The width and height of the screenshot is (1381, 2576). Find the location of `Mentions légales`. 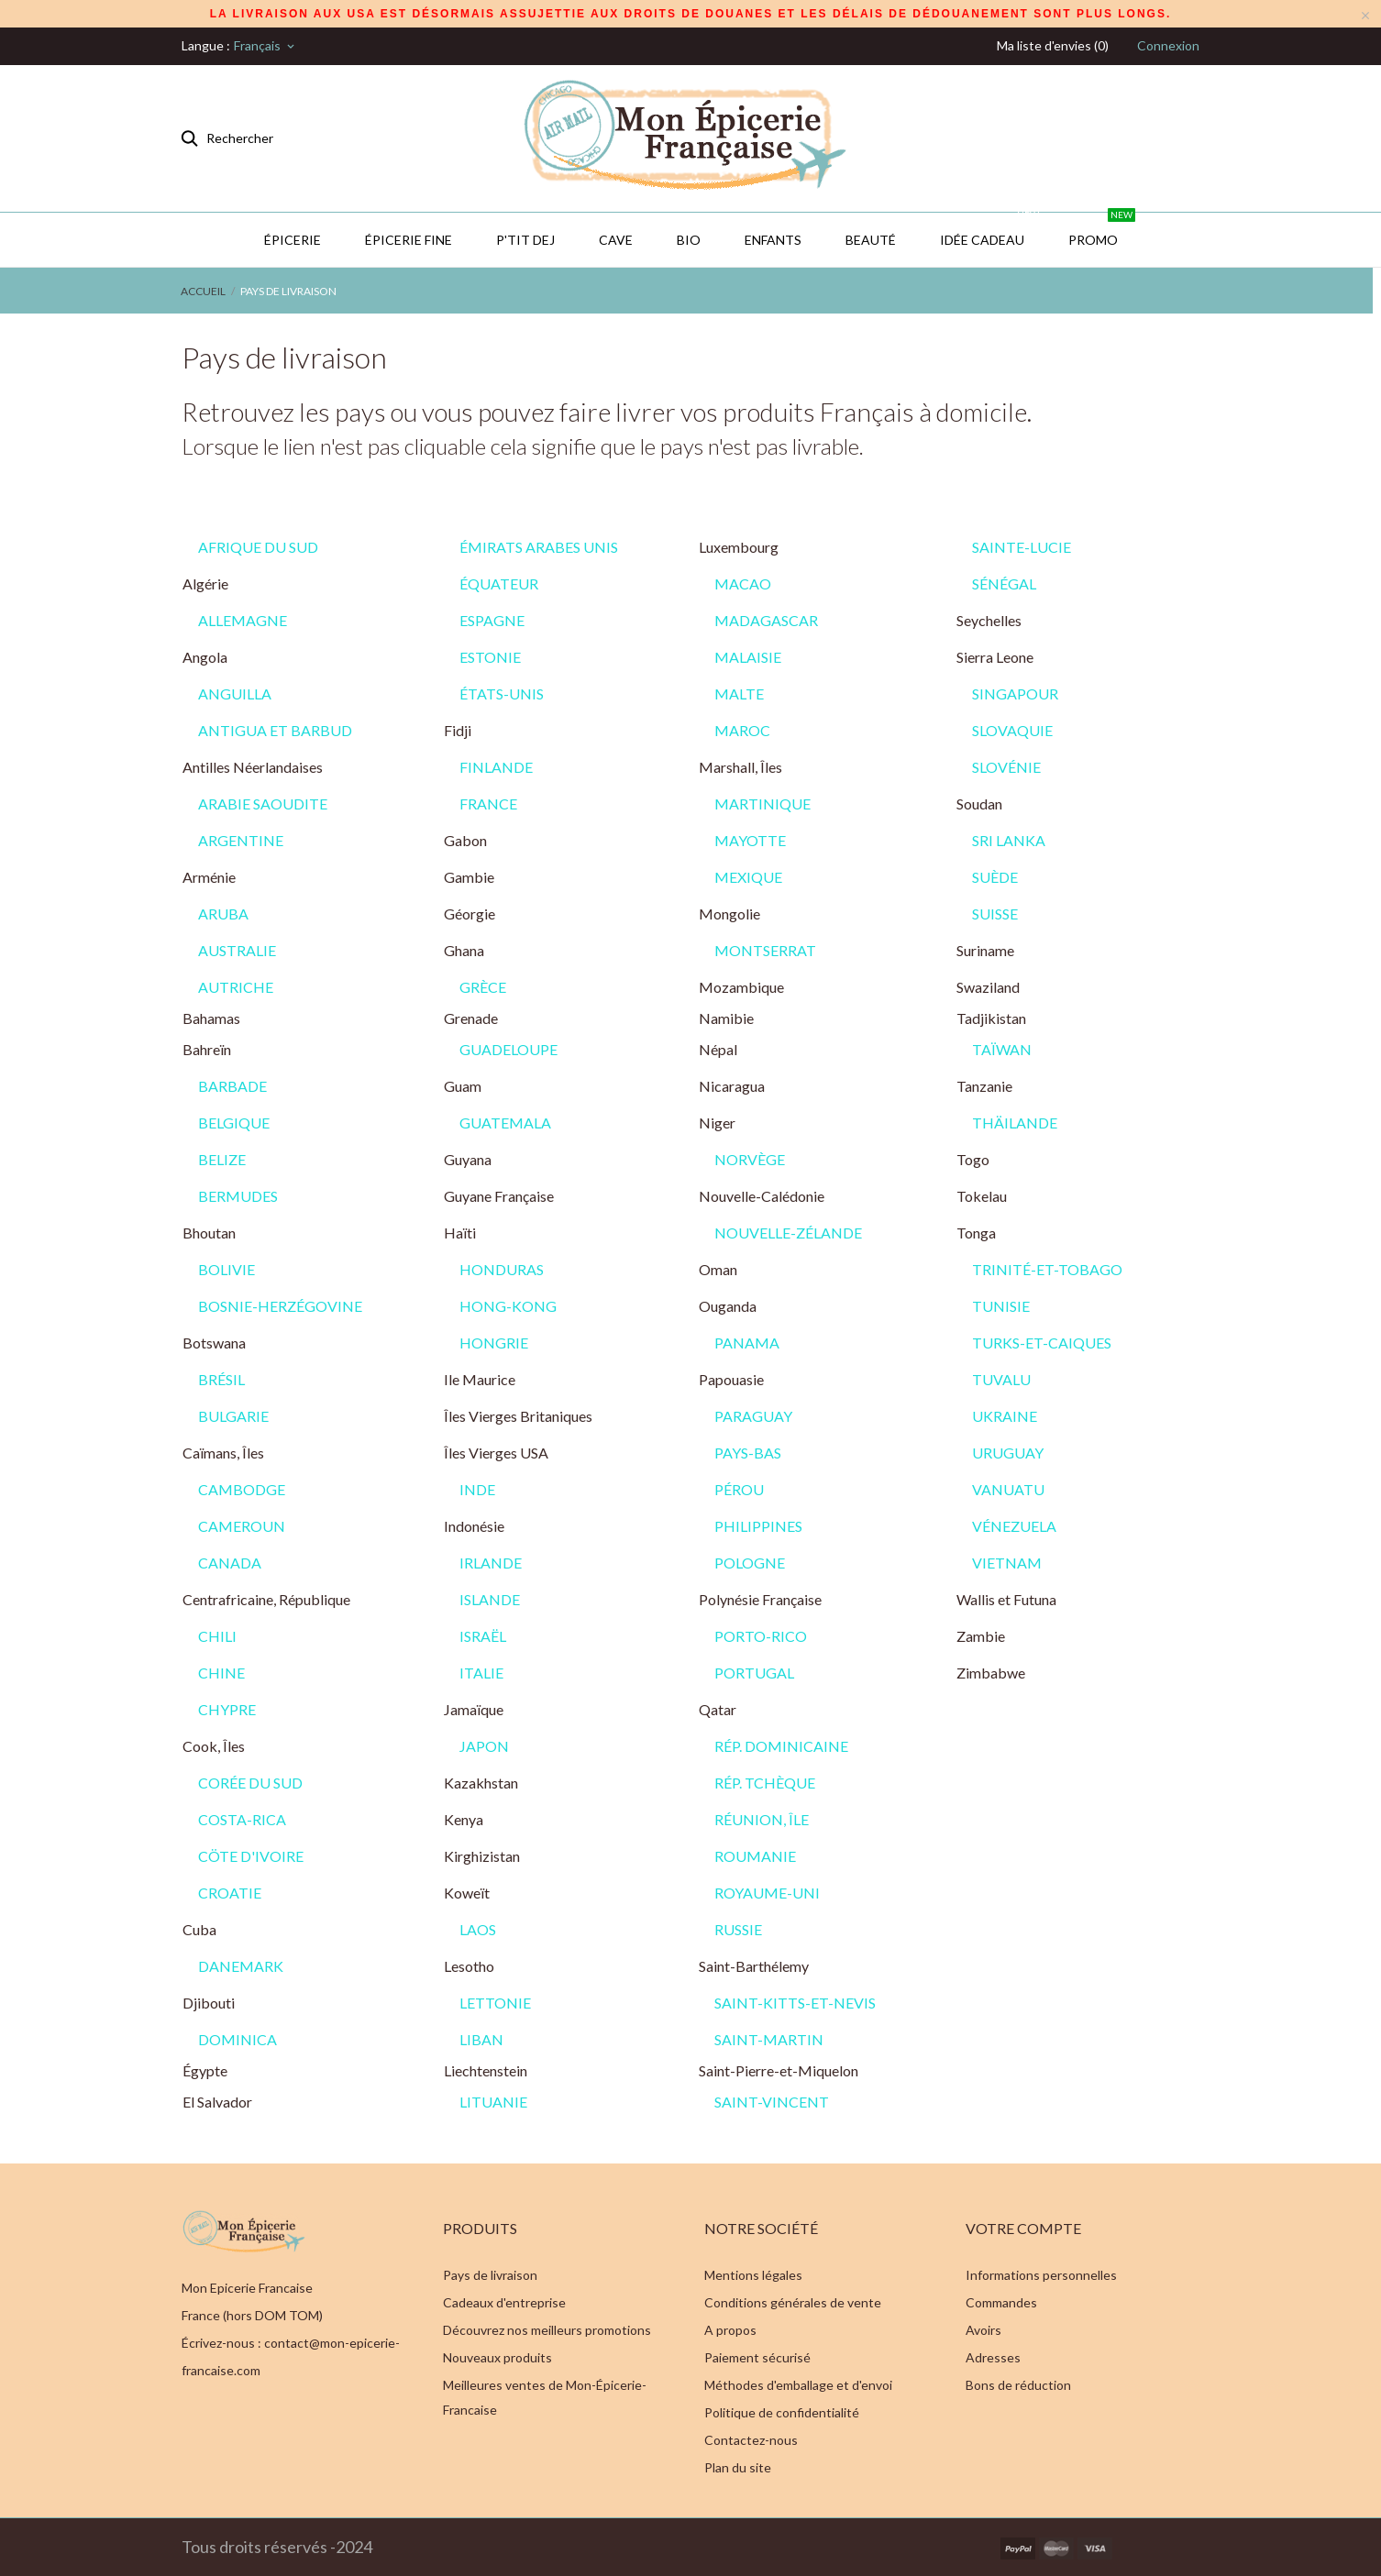

Mentions légales is located at coordinates (753, 2275).